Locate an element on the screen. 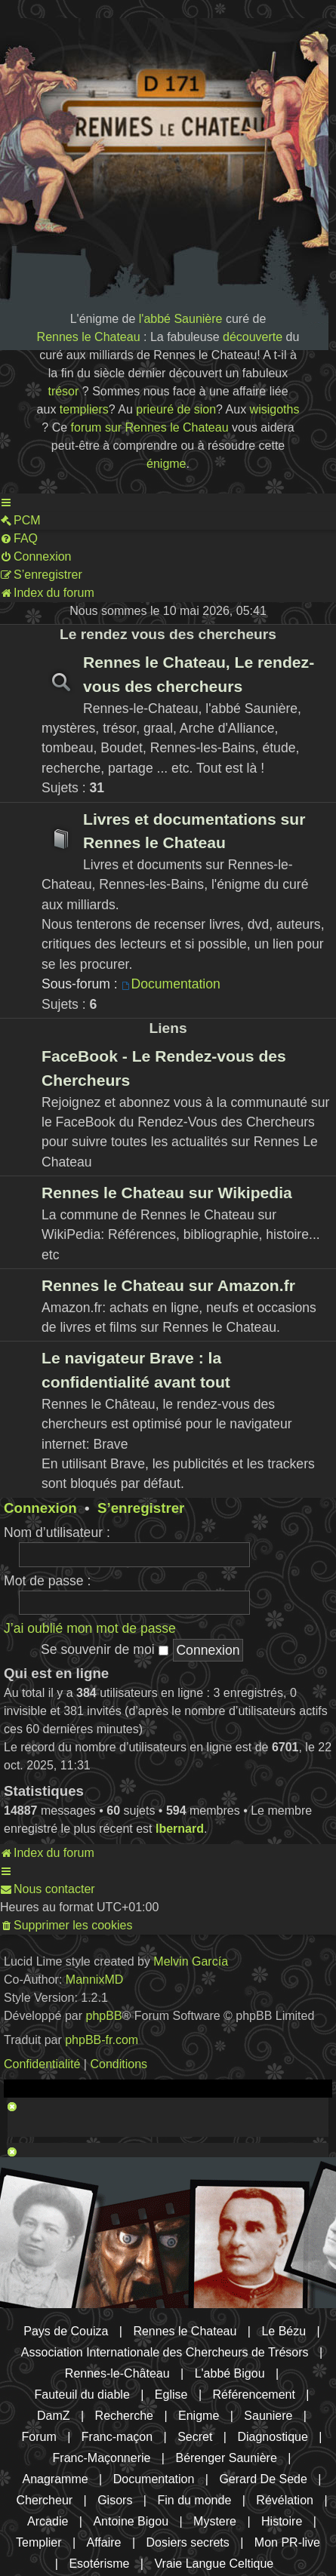  Templier is located at coordinates (38, 2542).